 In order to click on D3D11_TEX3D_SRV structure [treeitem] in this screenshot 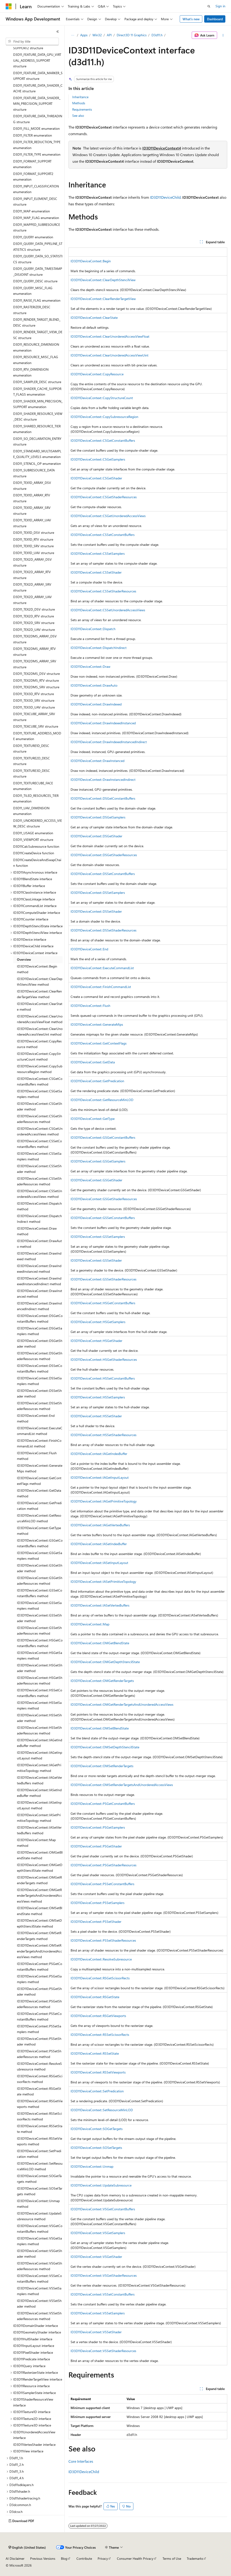, I will do `click(33, 700)`.